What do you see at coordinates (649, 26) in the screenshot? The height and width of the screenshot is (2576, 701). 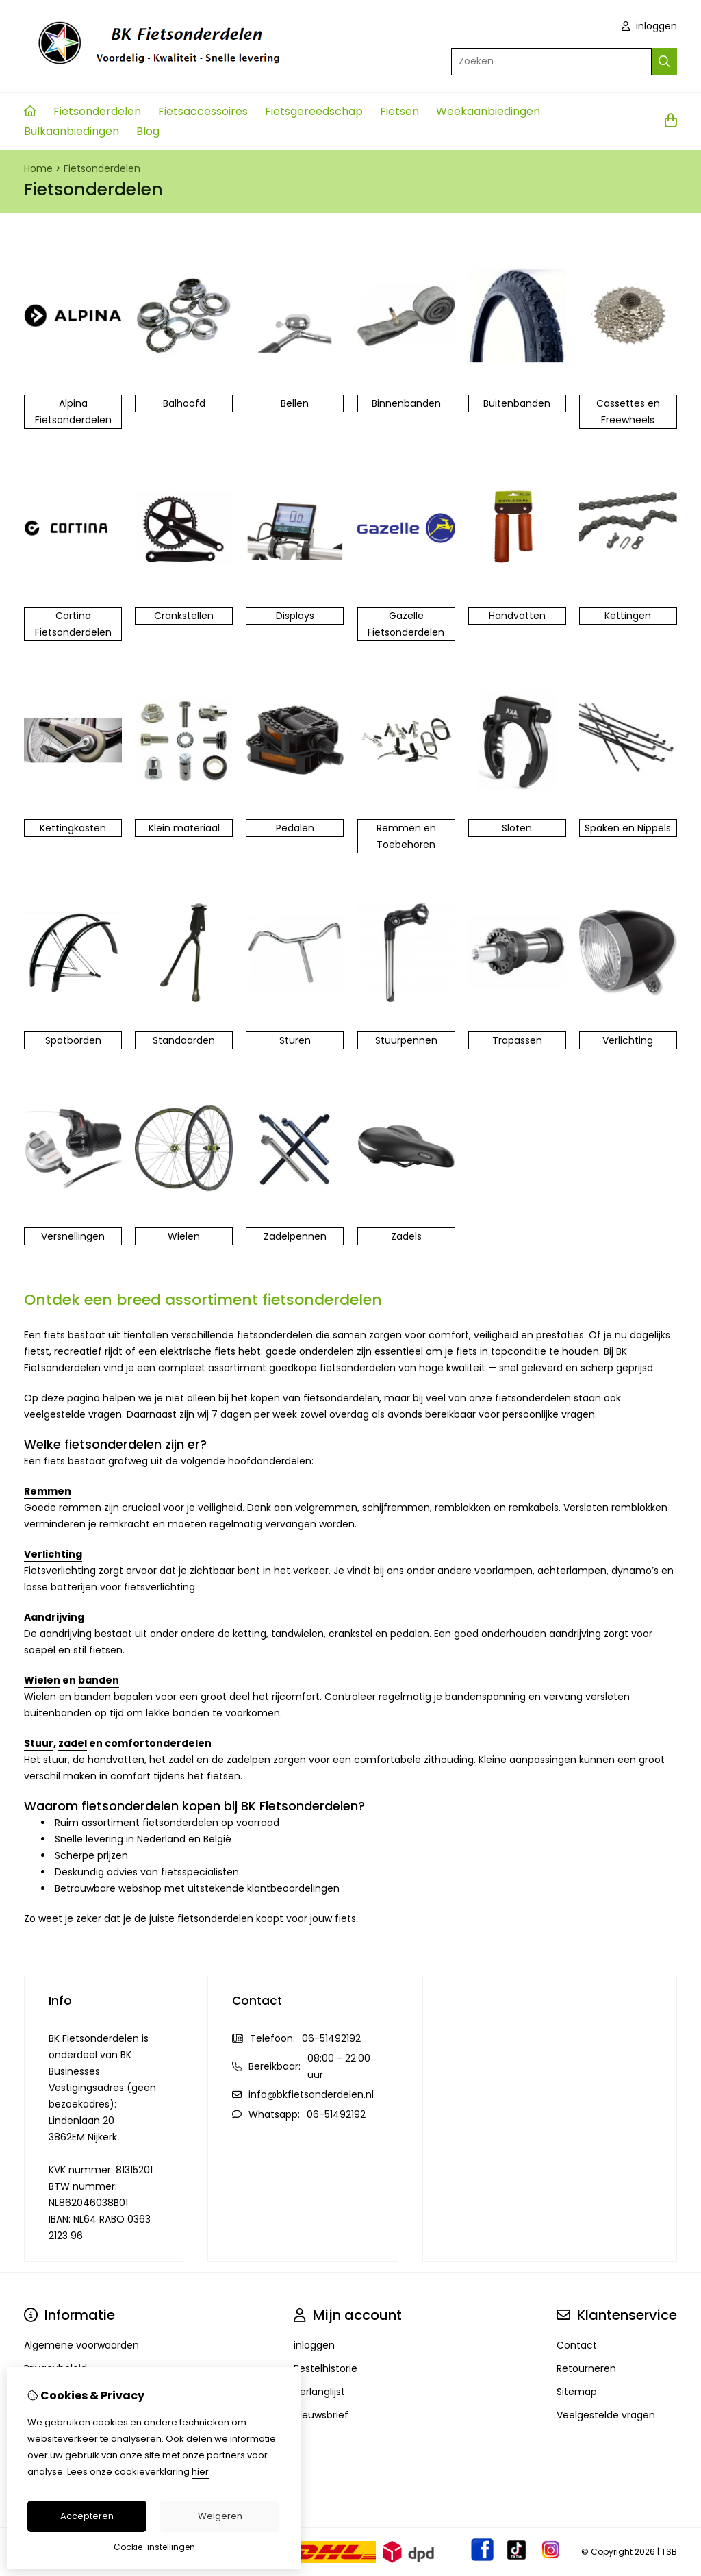 I see `inloggen` at bounding box center [649, 26].